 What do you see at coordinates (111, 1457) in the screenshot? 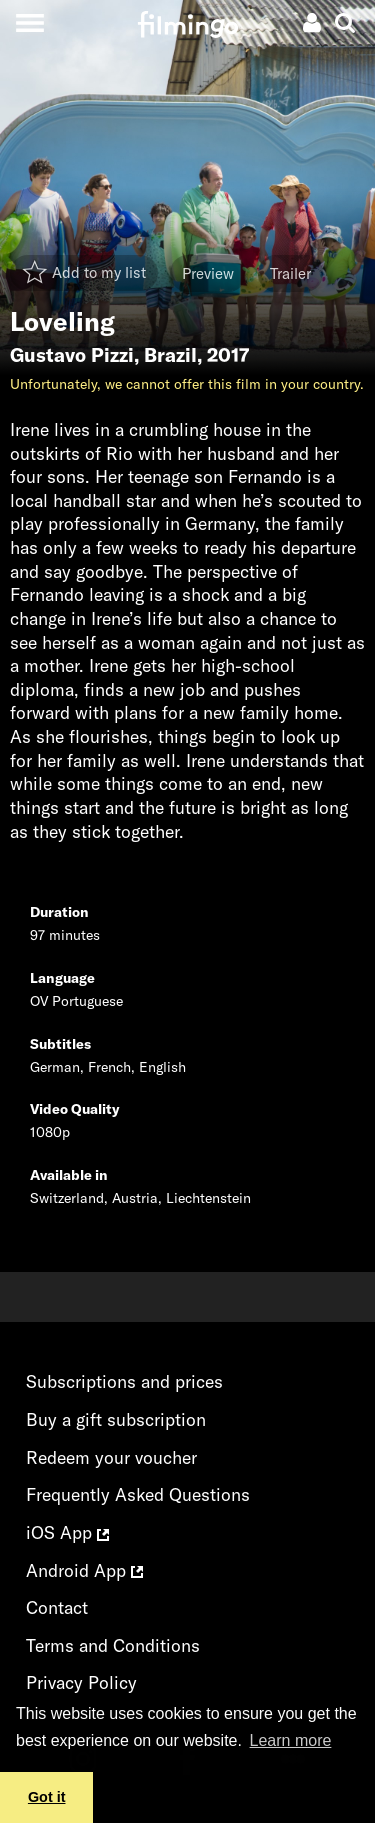
I see `Redeem your voucher` at bounding box center [111, 1457].